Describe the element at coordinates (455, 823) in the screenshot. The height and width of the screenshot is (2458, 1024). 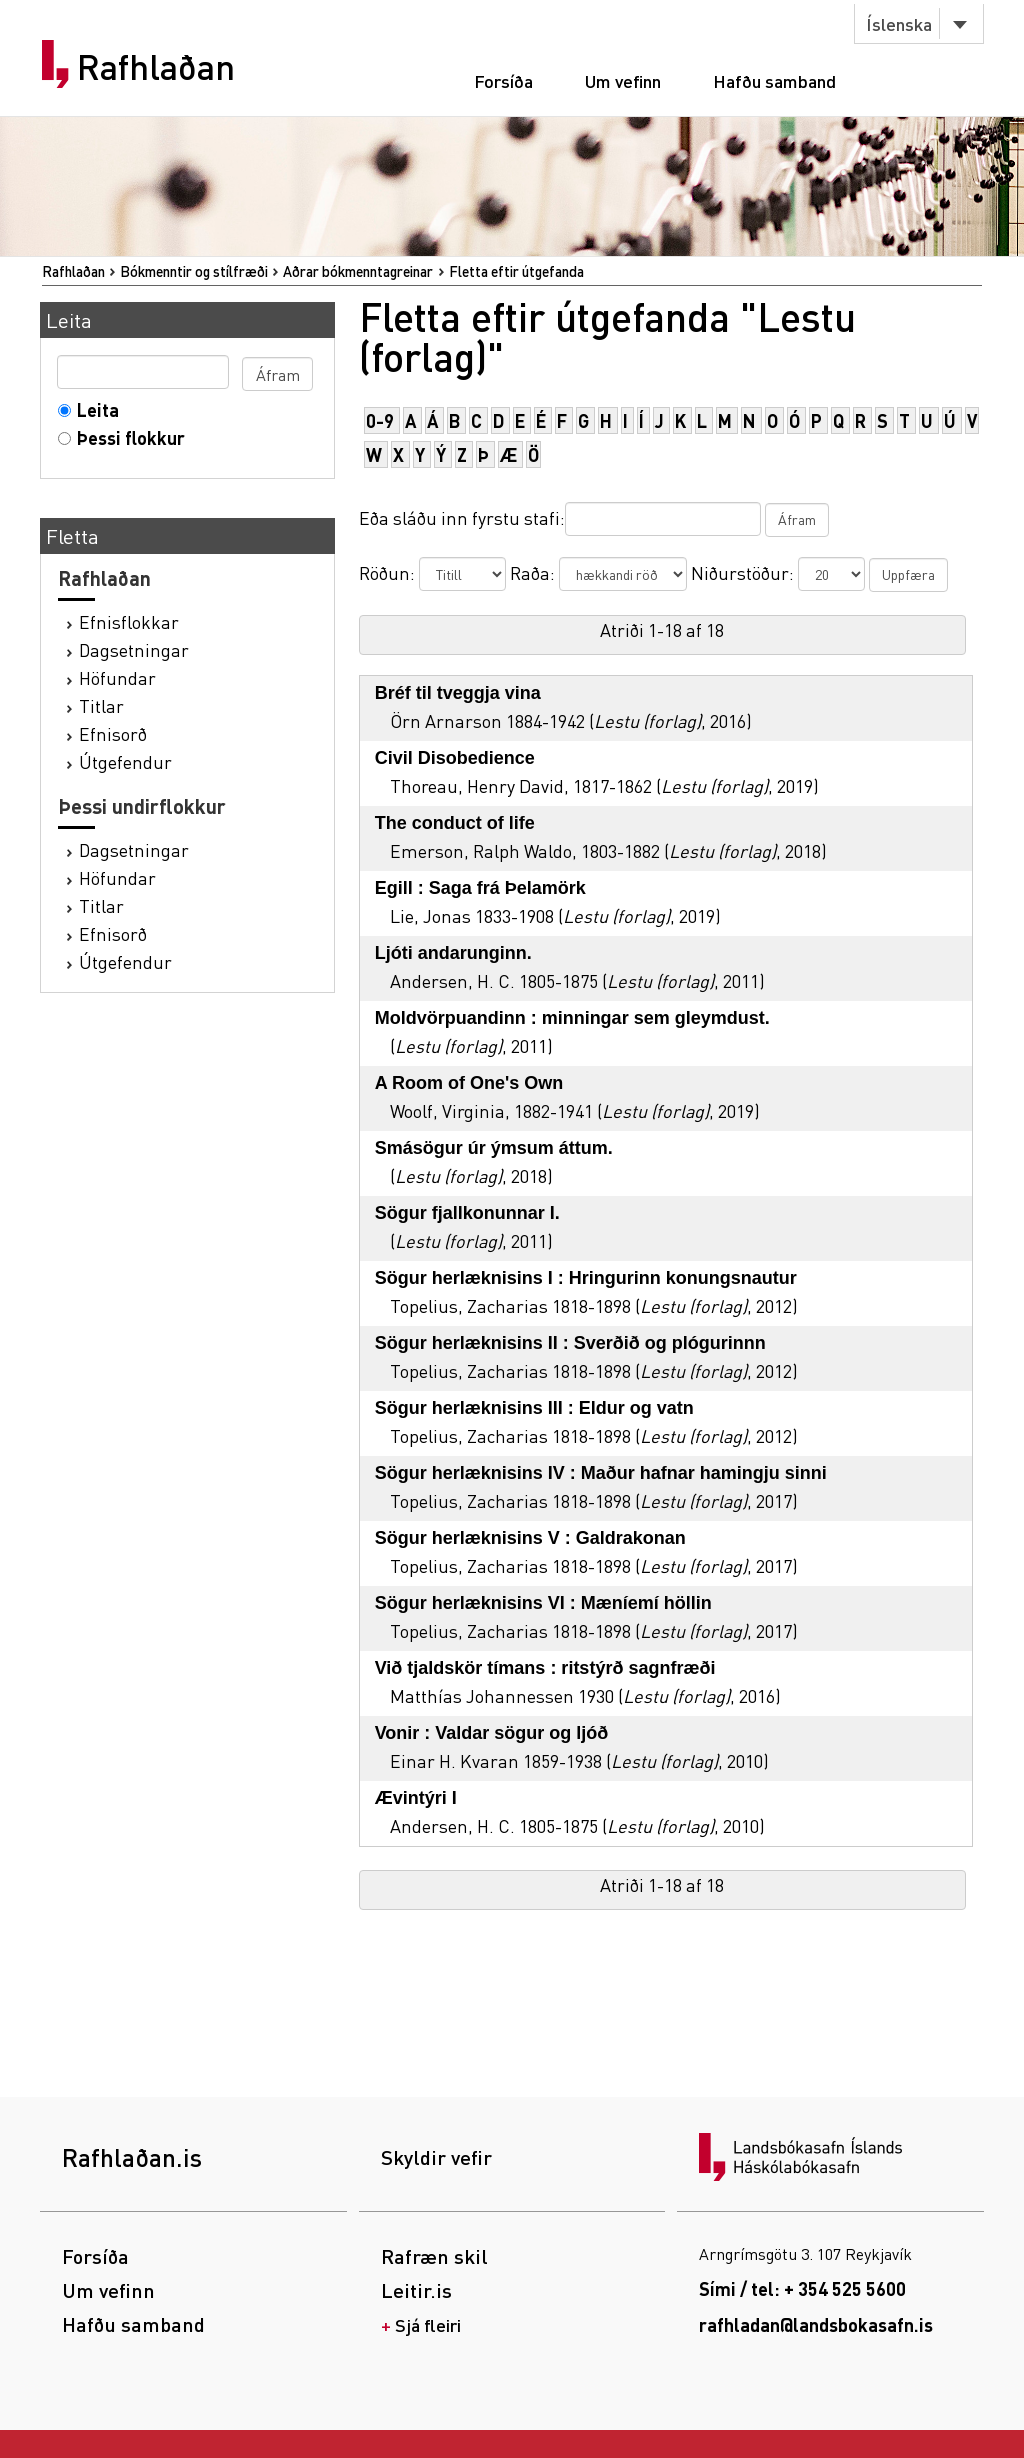
I see `The conduct of life` at that location.